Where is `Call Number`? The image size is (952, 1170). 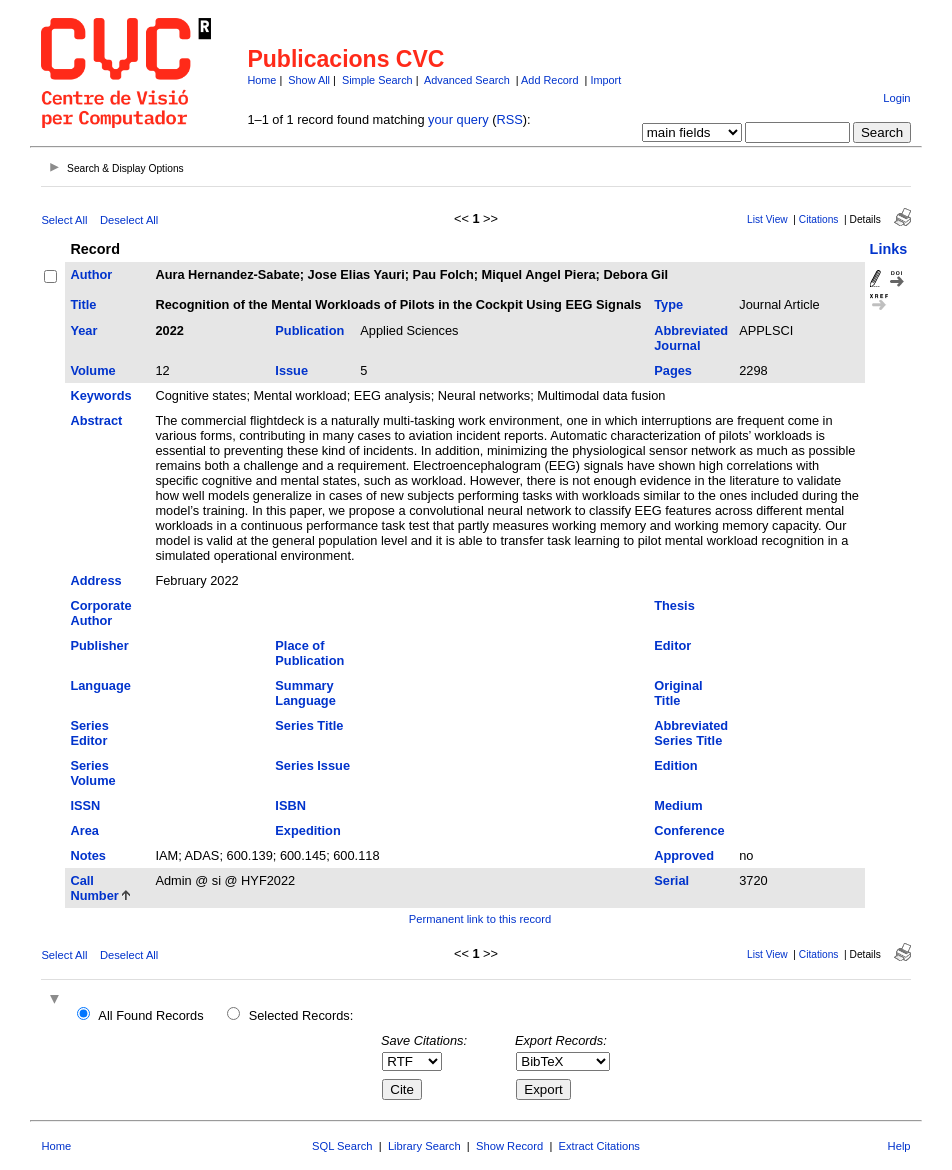
Call Number is located at coordinates (94, 888).